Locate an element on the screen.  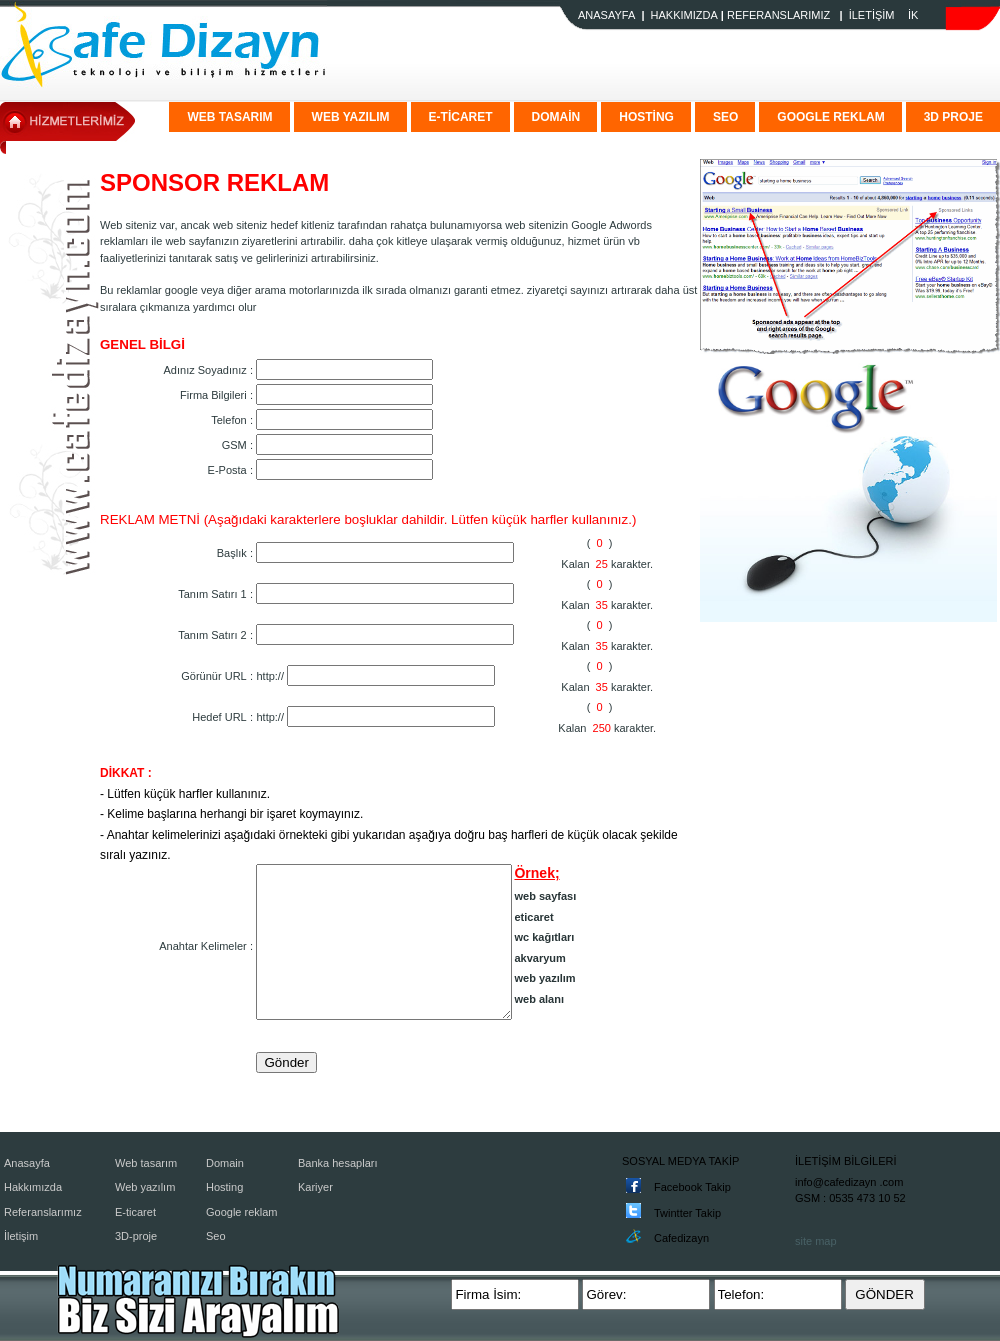
3D PROJE is located at coordinates (953, 117).